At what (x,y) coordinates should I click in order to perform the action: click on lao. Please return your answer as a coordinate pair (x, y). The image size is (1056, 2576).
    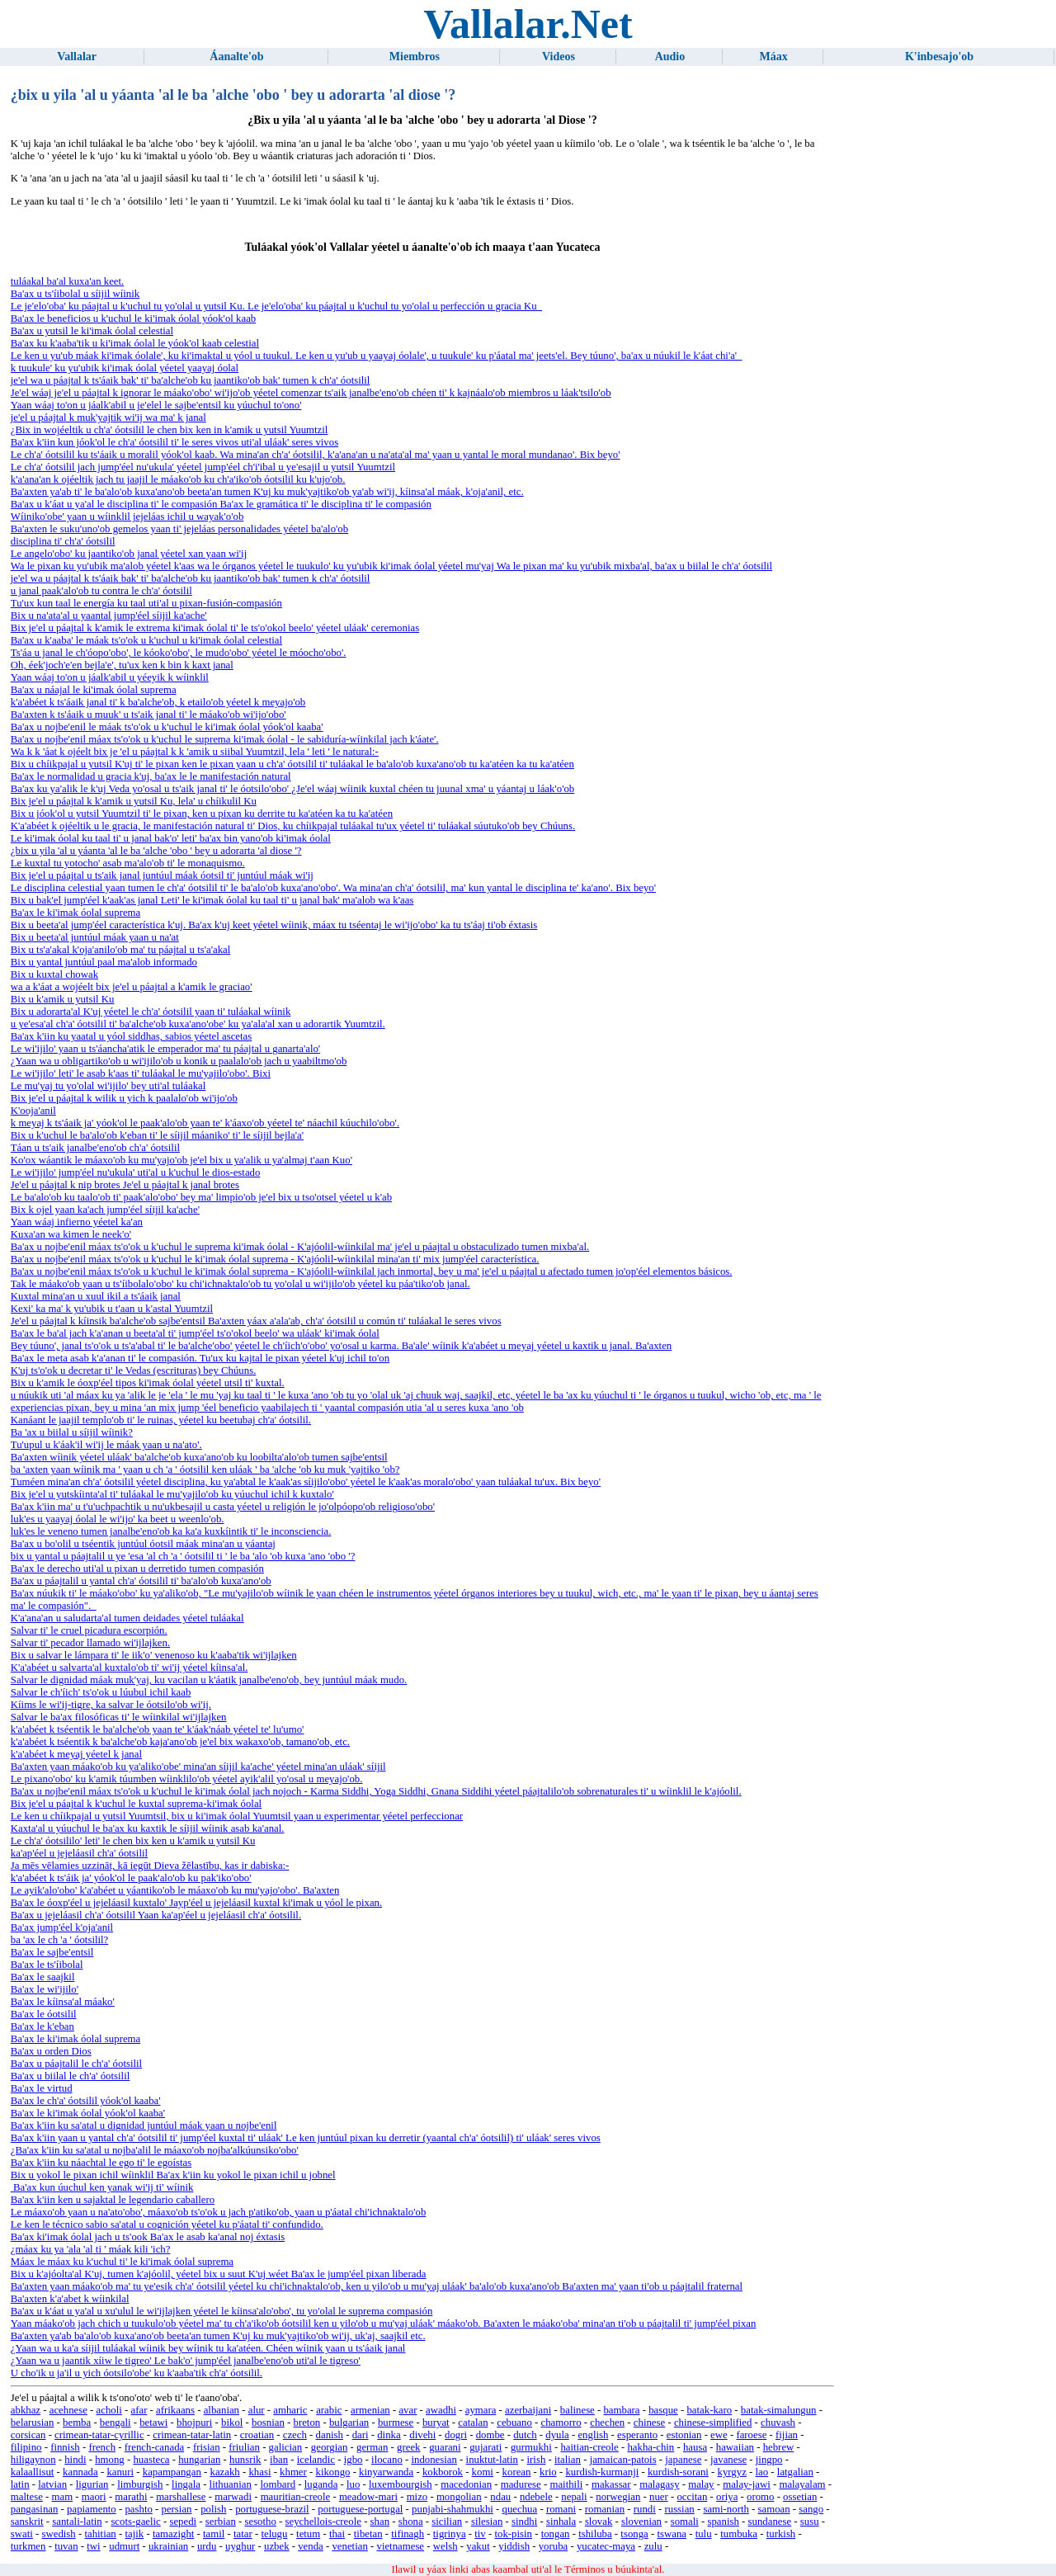
    Looking at the image, I should click on (762, 2472).